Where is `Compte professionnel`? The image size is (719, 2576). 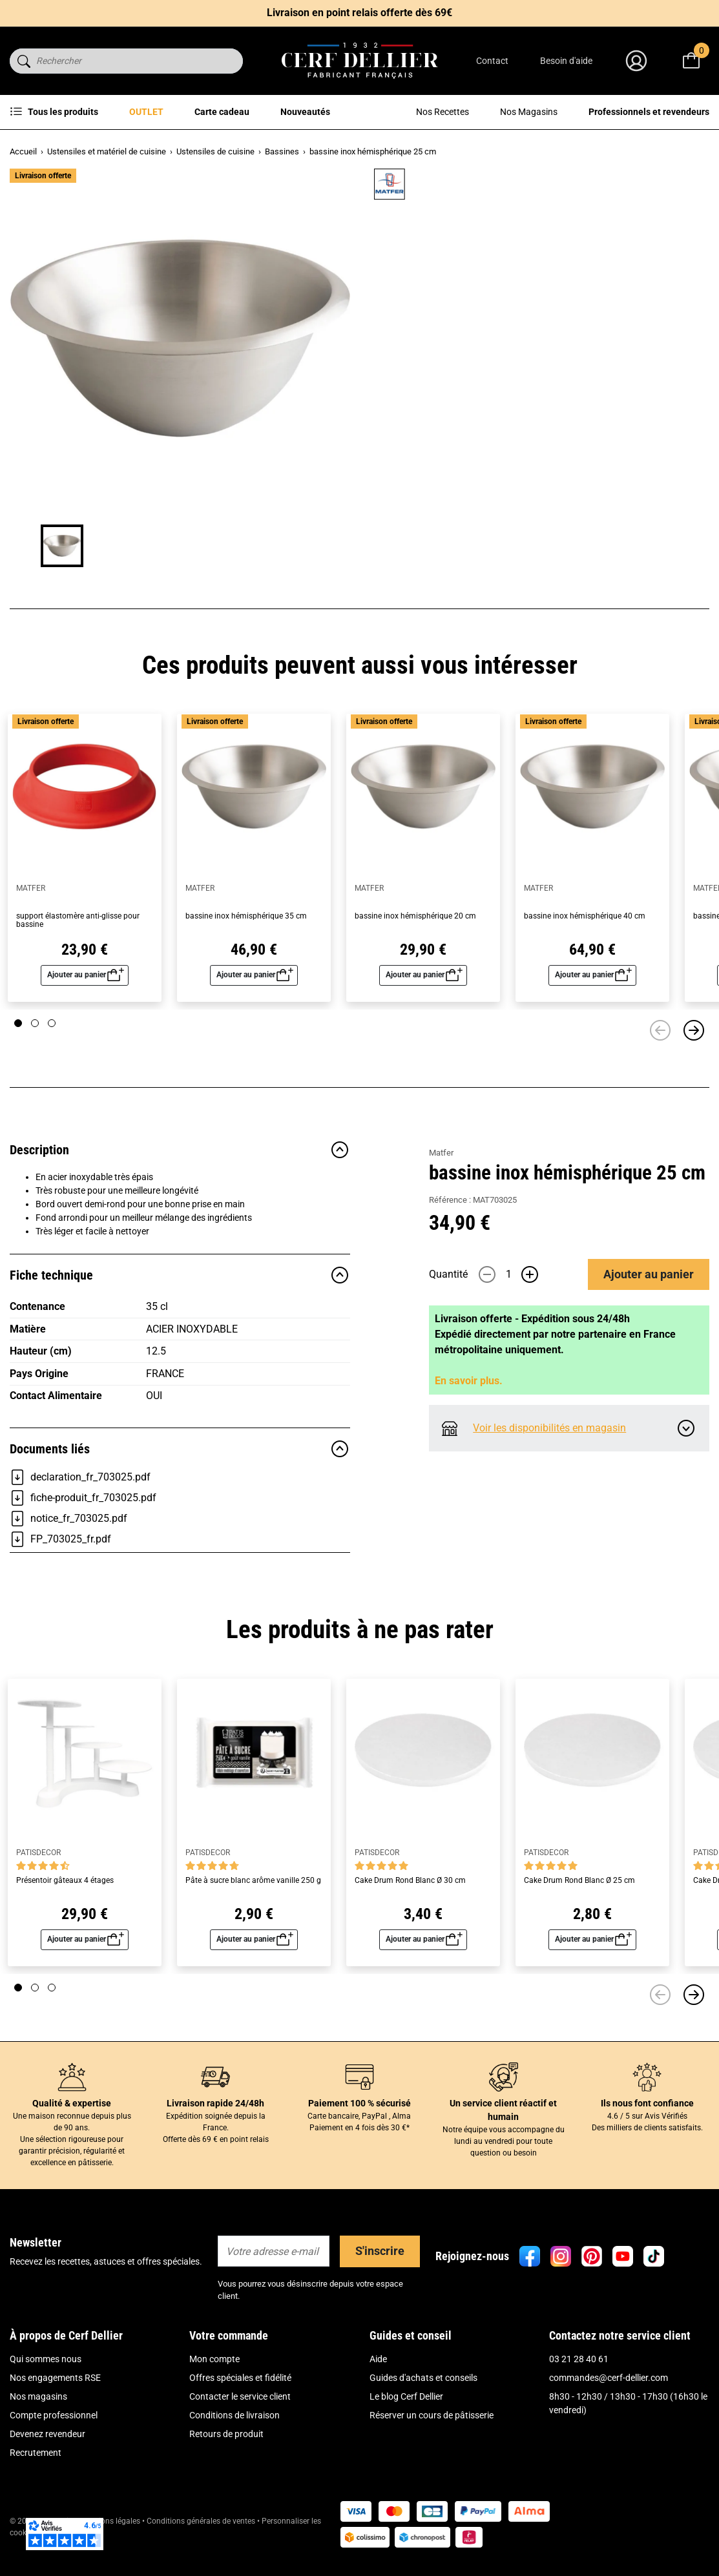 Compte professionnel is located at coordinates (54, 2447).